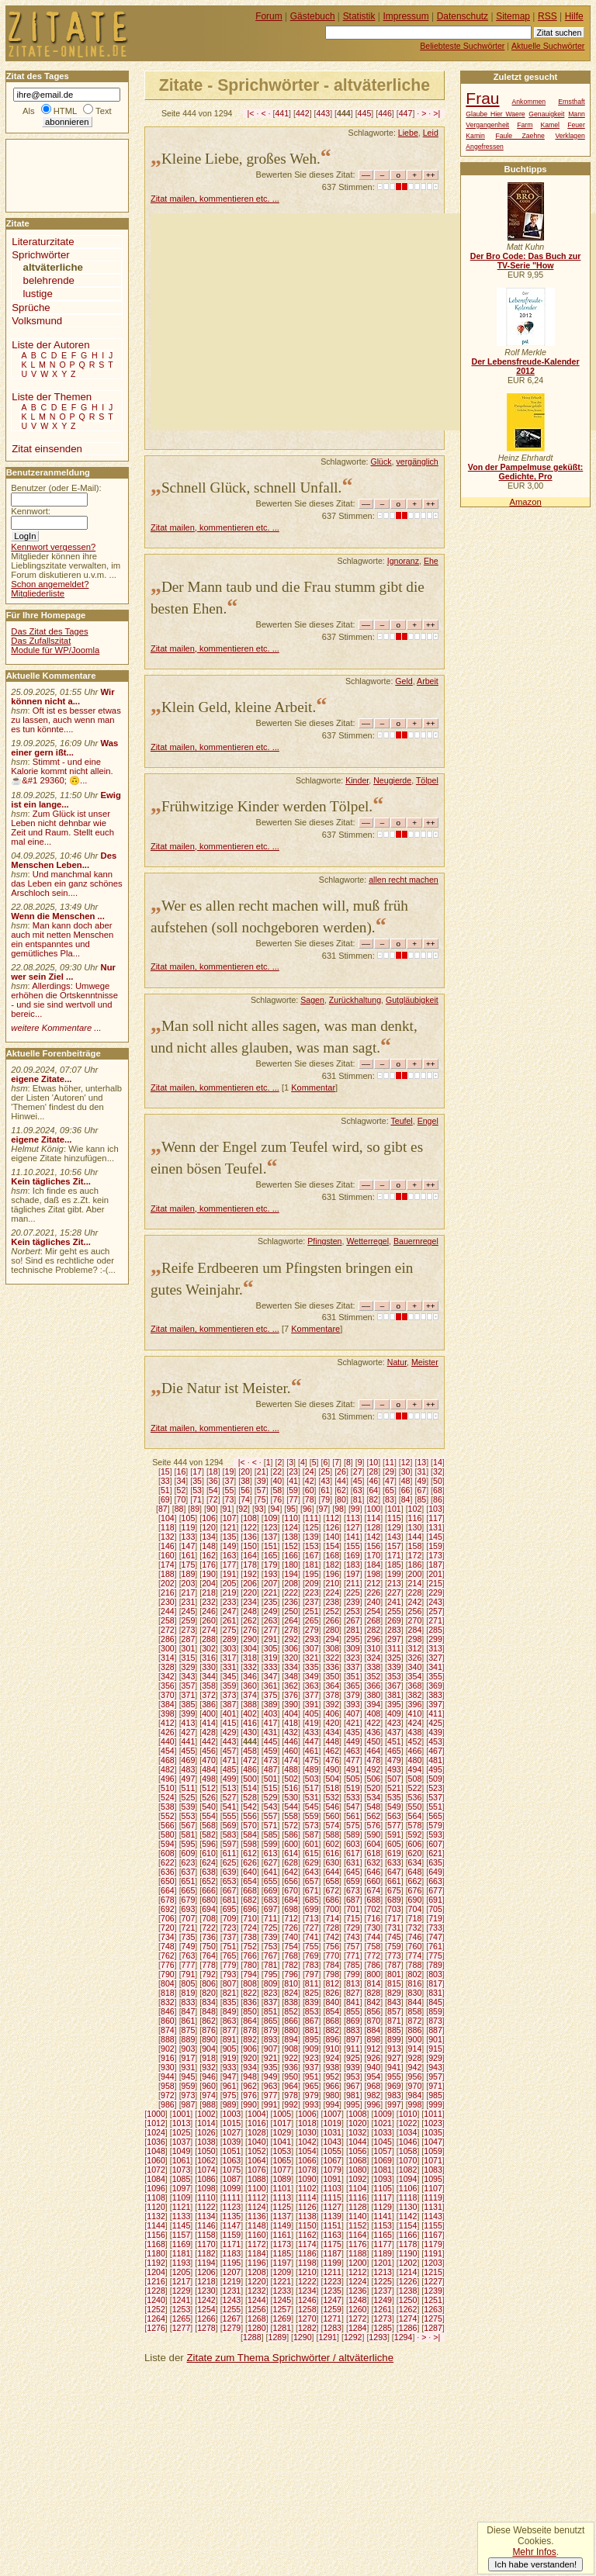 The width and height of the screenshot is (596, 2576). I want to click on 1027, so click(232, 2132).